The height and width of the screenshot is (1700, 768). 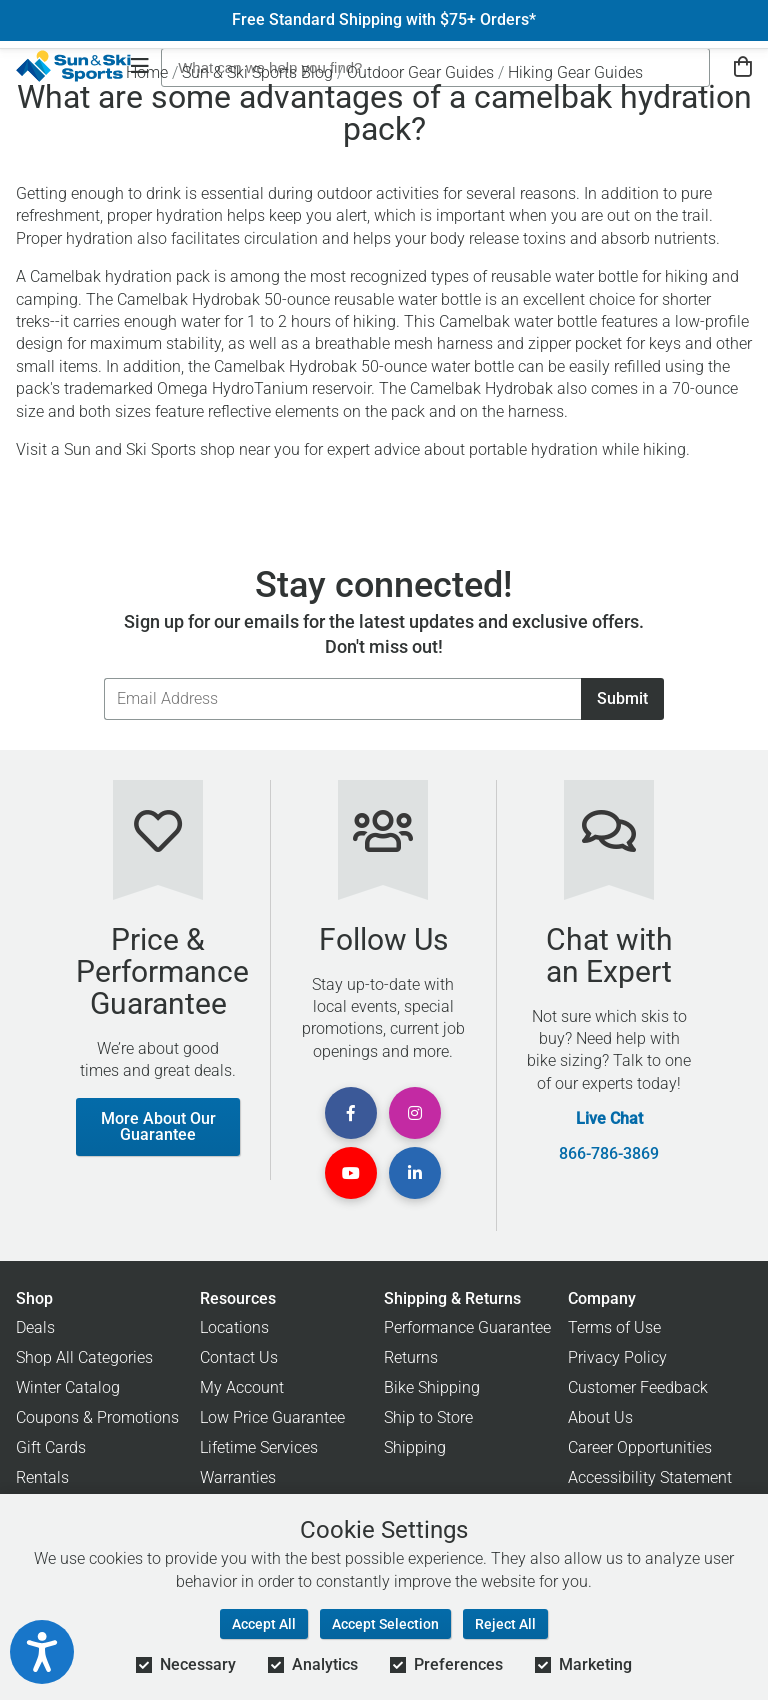 What do you see at coordinates (638, 1387) in the screenshot?
I see `Customer Feedback` at bounding box center [638, 1387].